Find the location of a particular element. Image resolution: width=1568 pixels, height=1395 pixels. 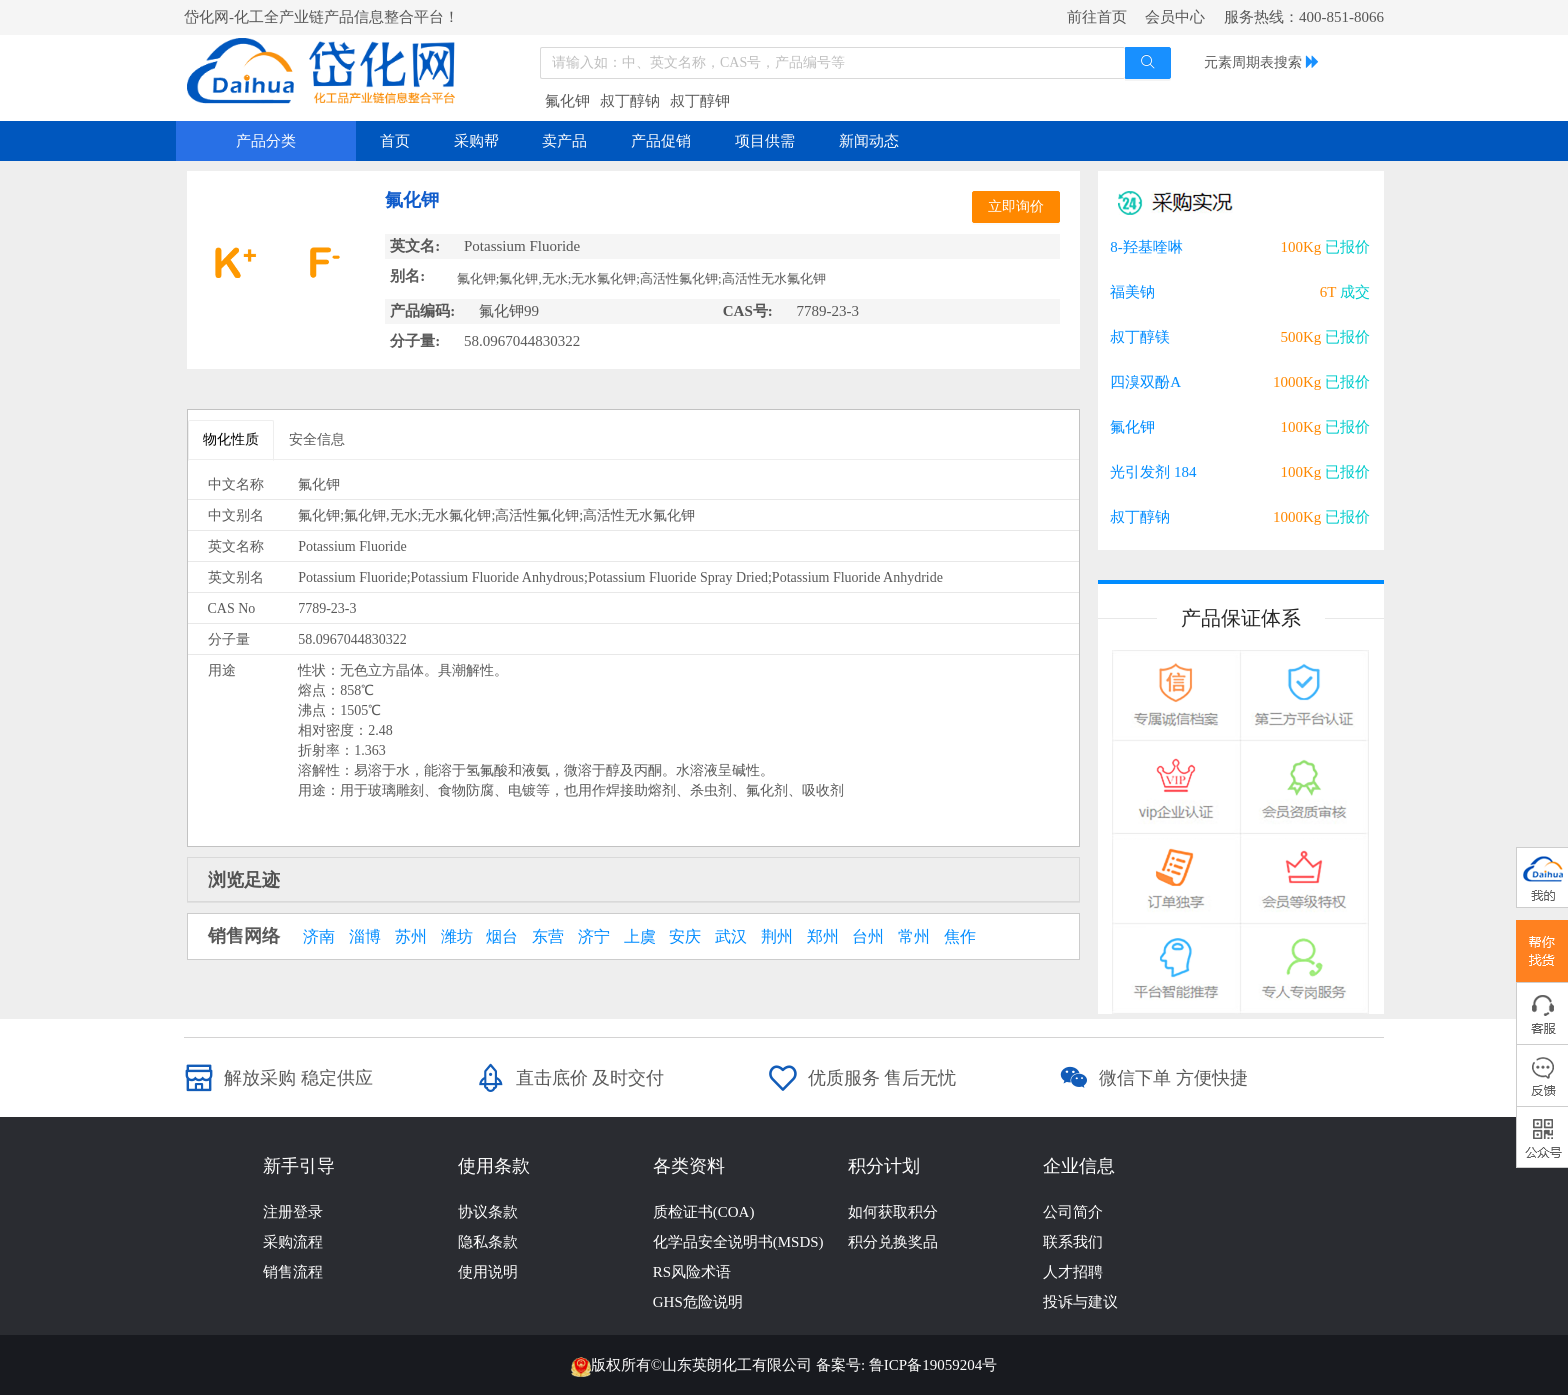

武汉 is located at coordinates (731, 937).